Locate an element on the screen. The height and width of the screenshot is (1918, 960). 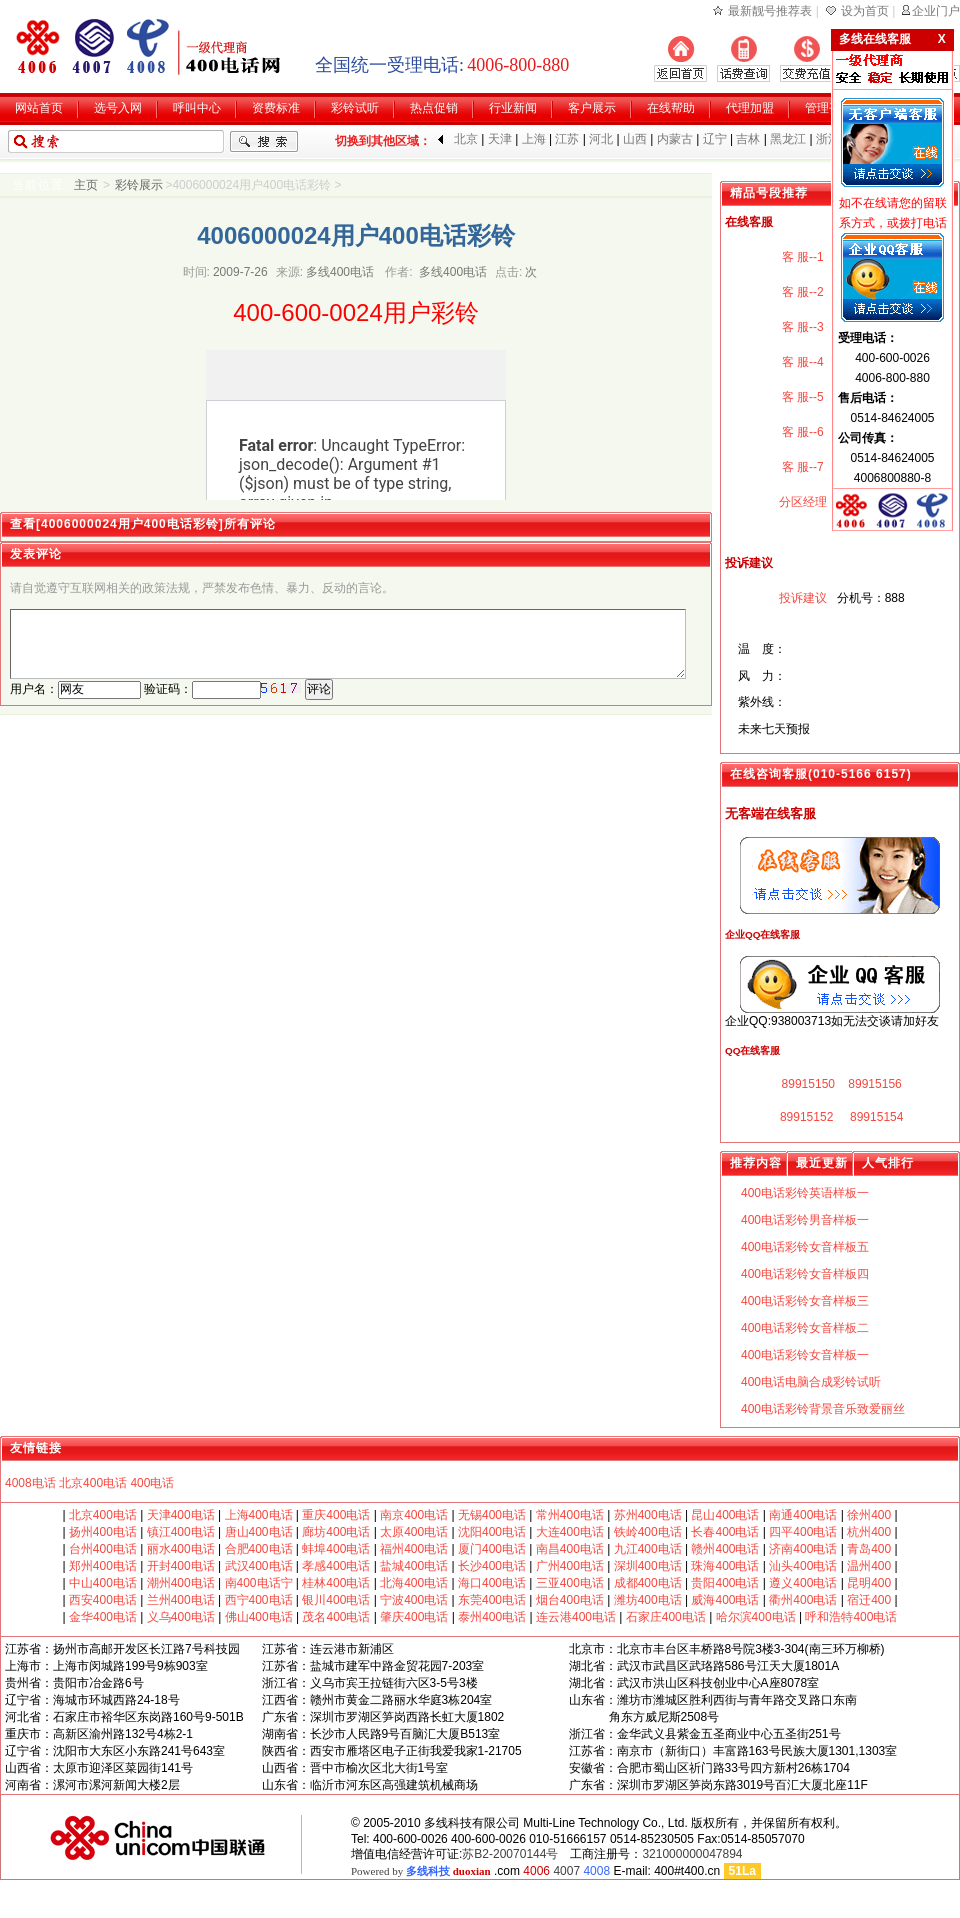
彩铃展示 is located at coordinates (139, 185).